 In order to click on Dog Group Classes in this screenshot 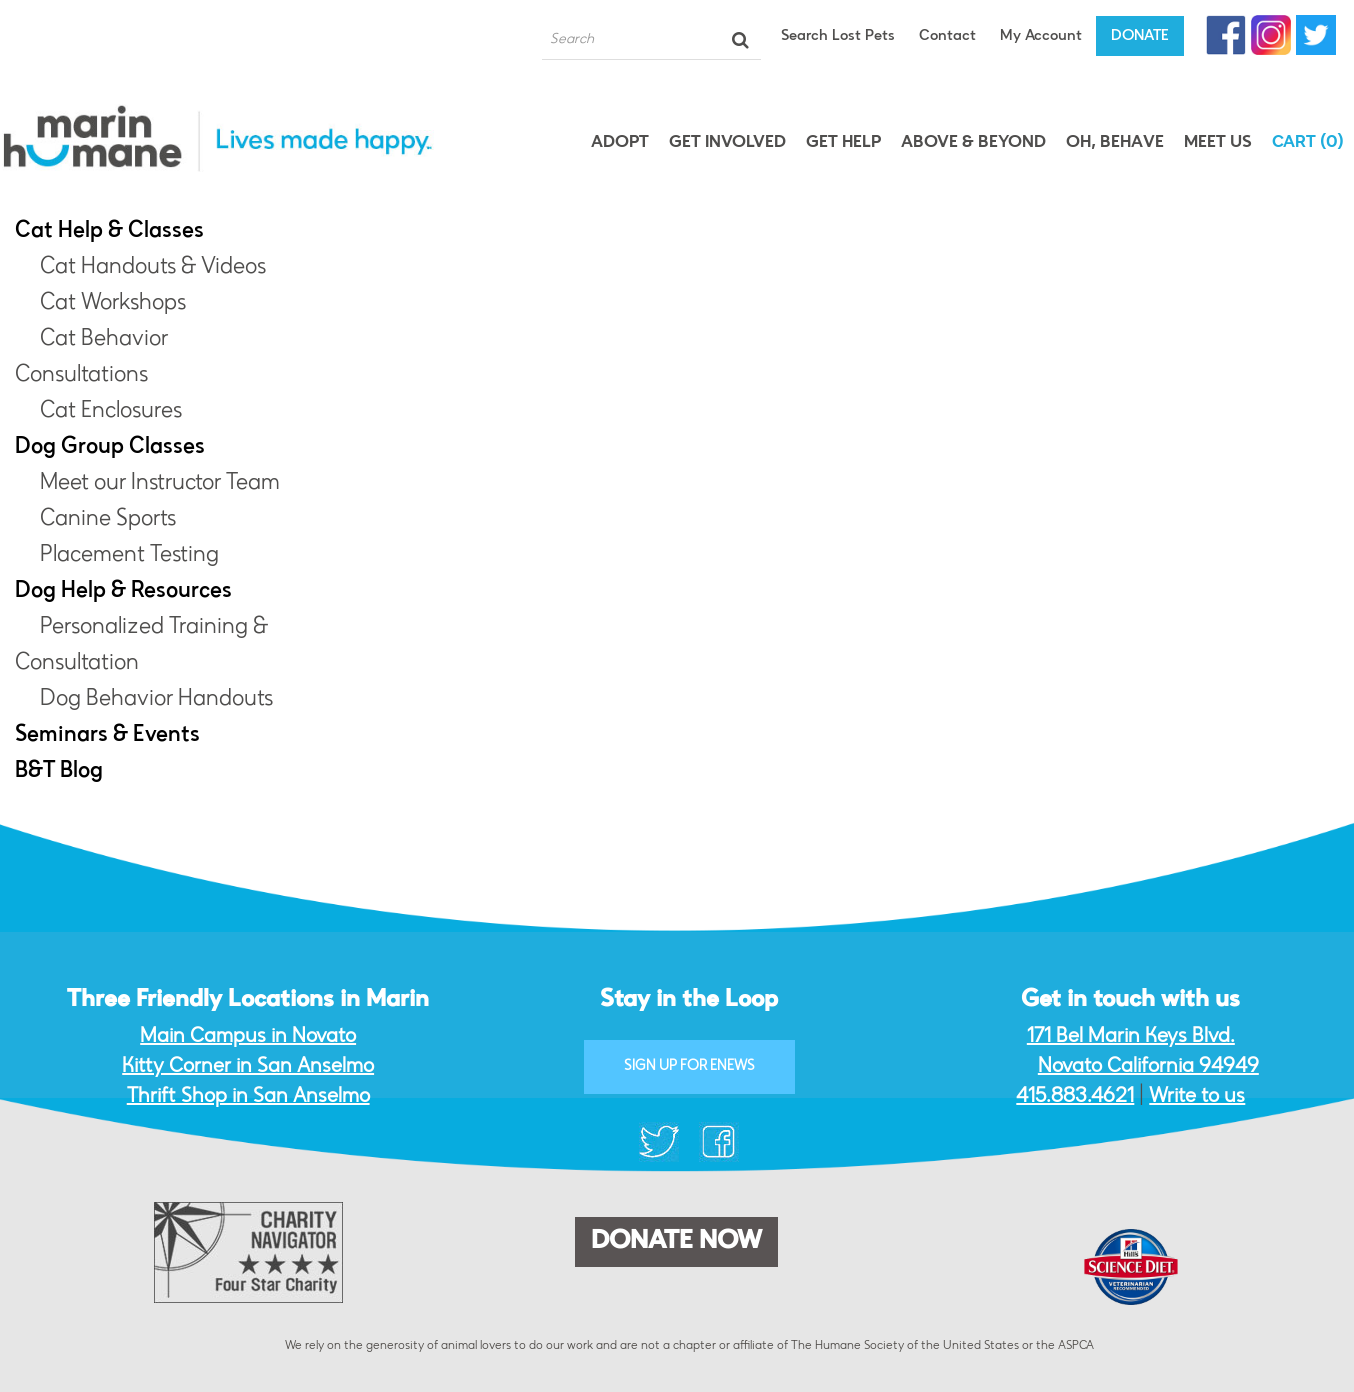, I will do `click(110, 448)`.